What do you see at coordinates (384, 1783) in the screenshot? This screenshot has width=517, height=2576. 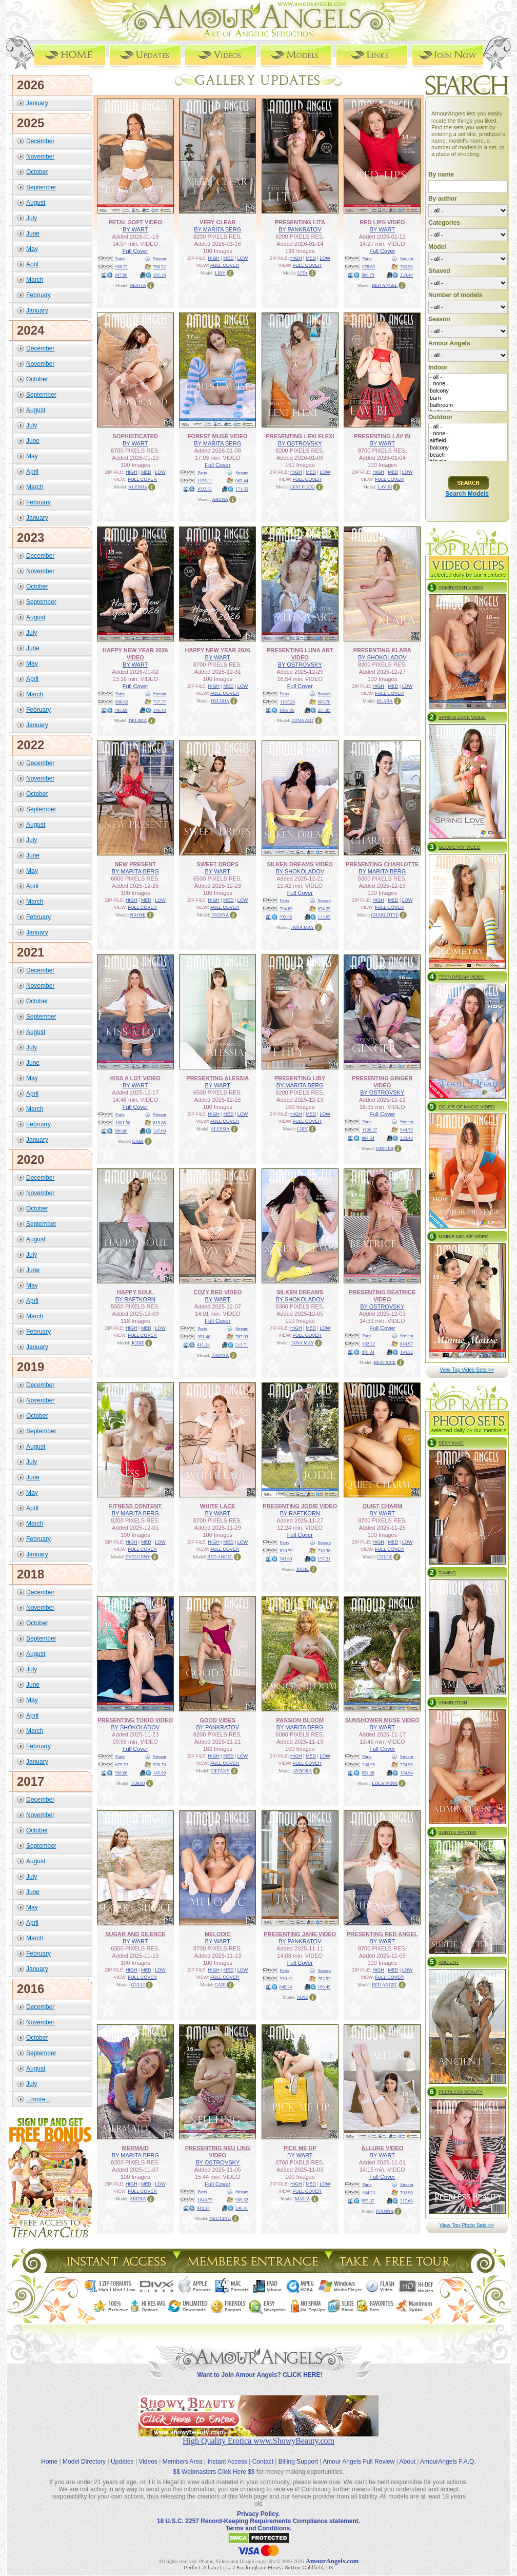 I see `LOLA WINK` at bounding box center [384, 1783].